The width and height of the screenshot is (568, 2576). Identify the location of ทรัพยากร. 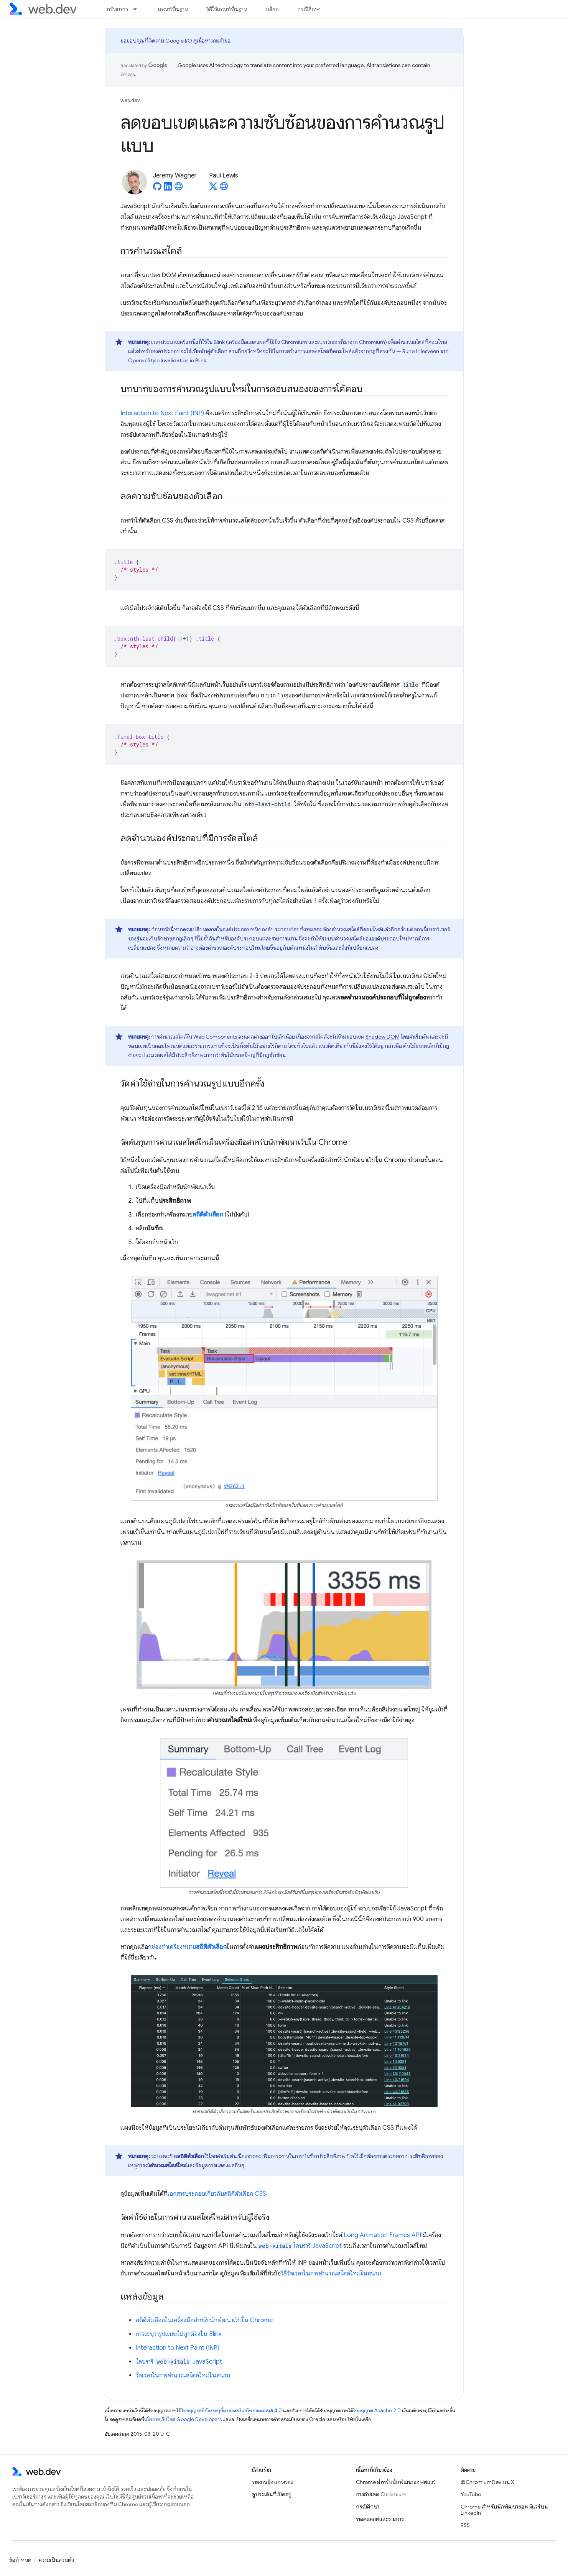
(117, 9).